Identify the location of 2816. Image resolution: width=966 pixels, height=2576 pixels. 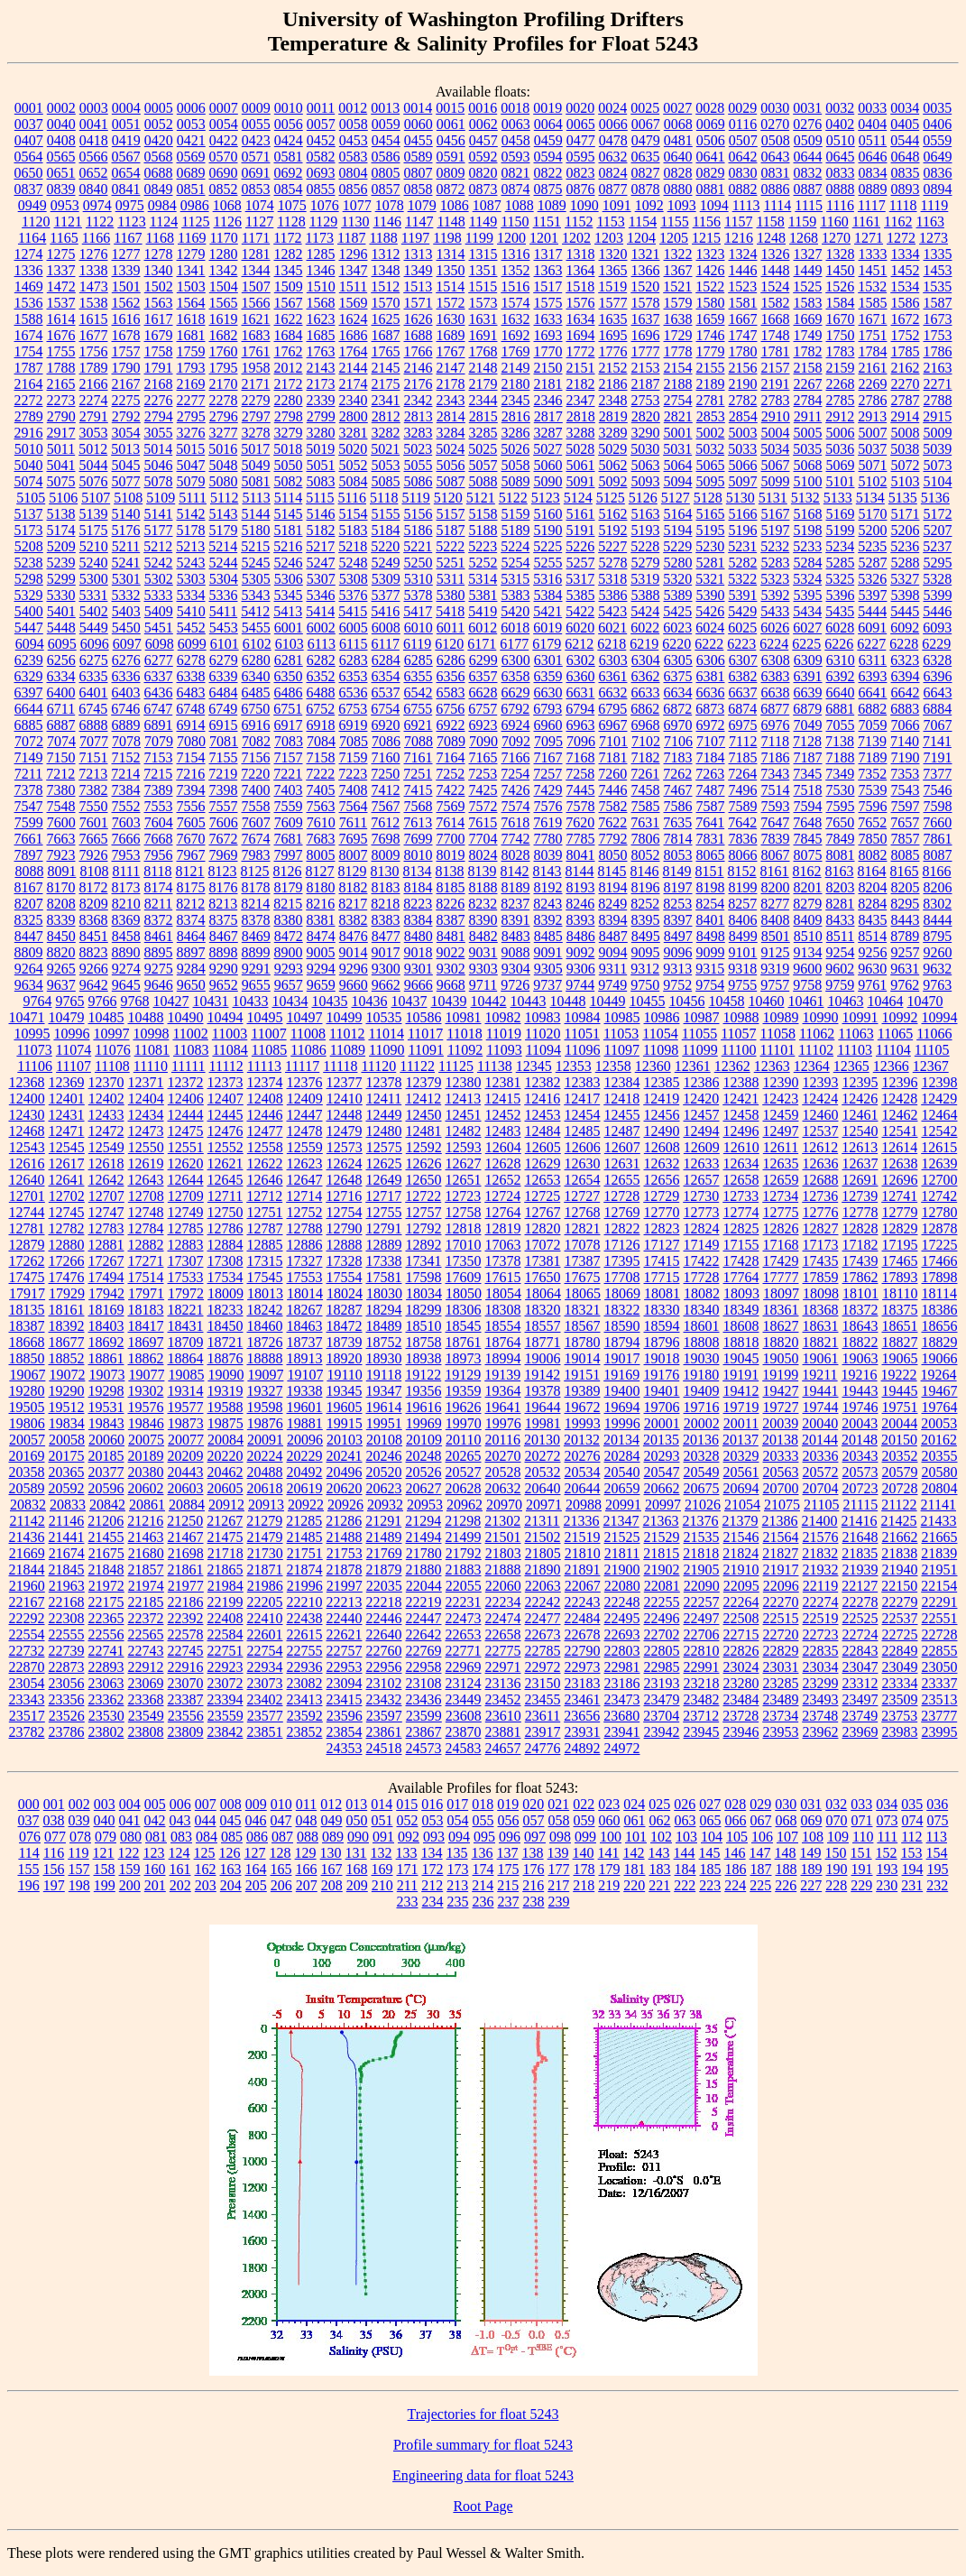
(515, 416).